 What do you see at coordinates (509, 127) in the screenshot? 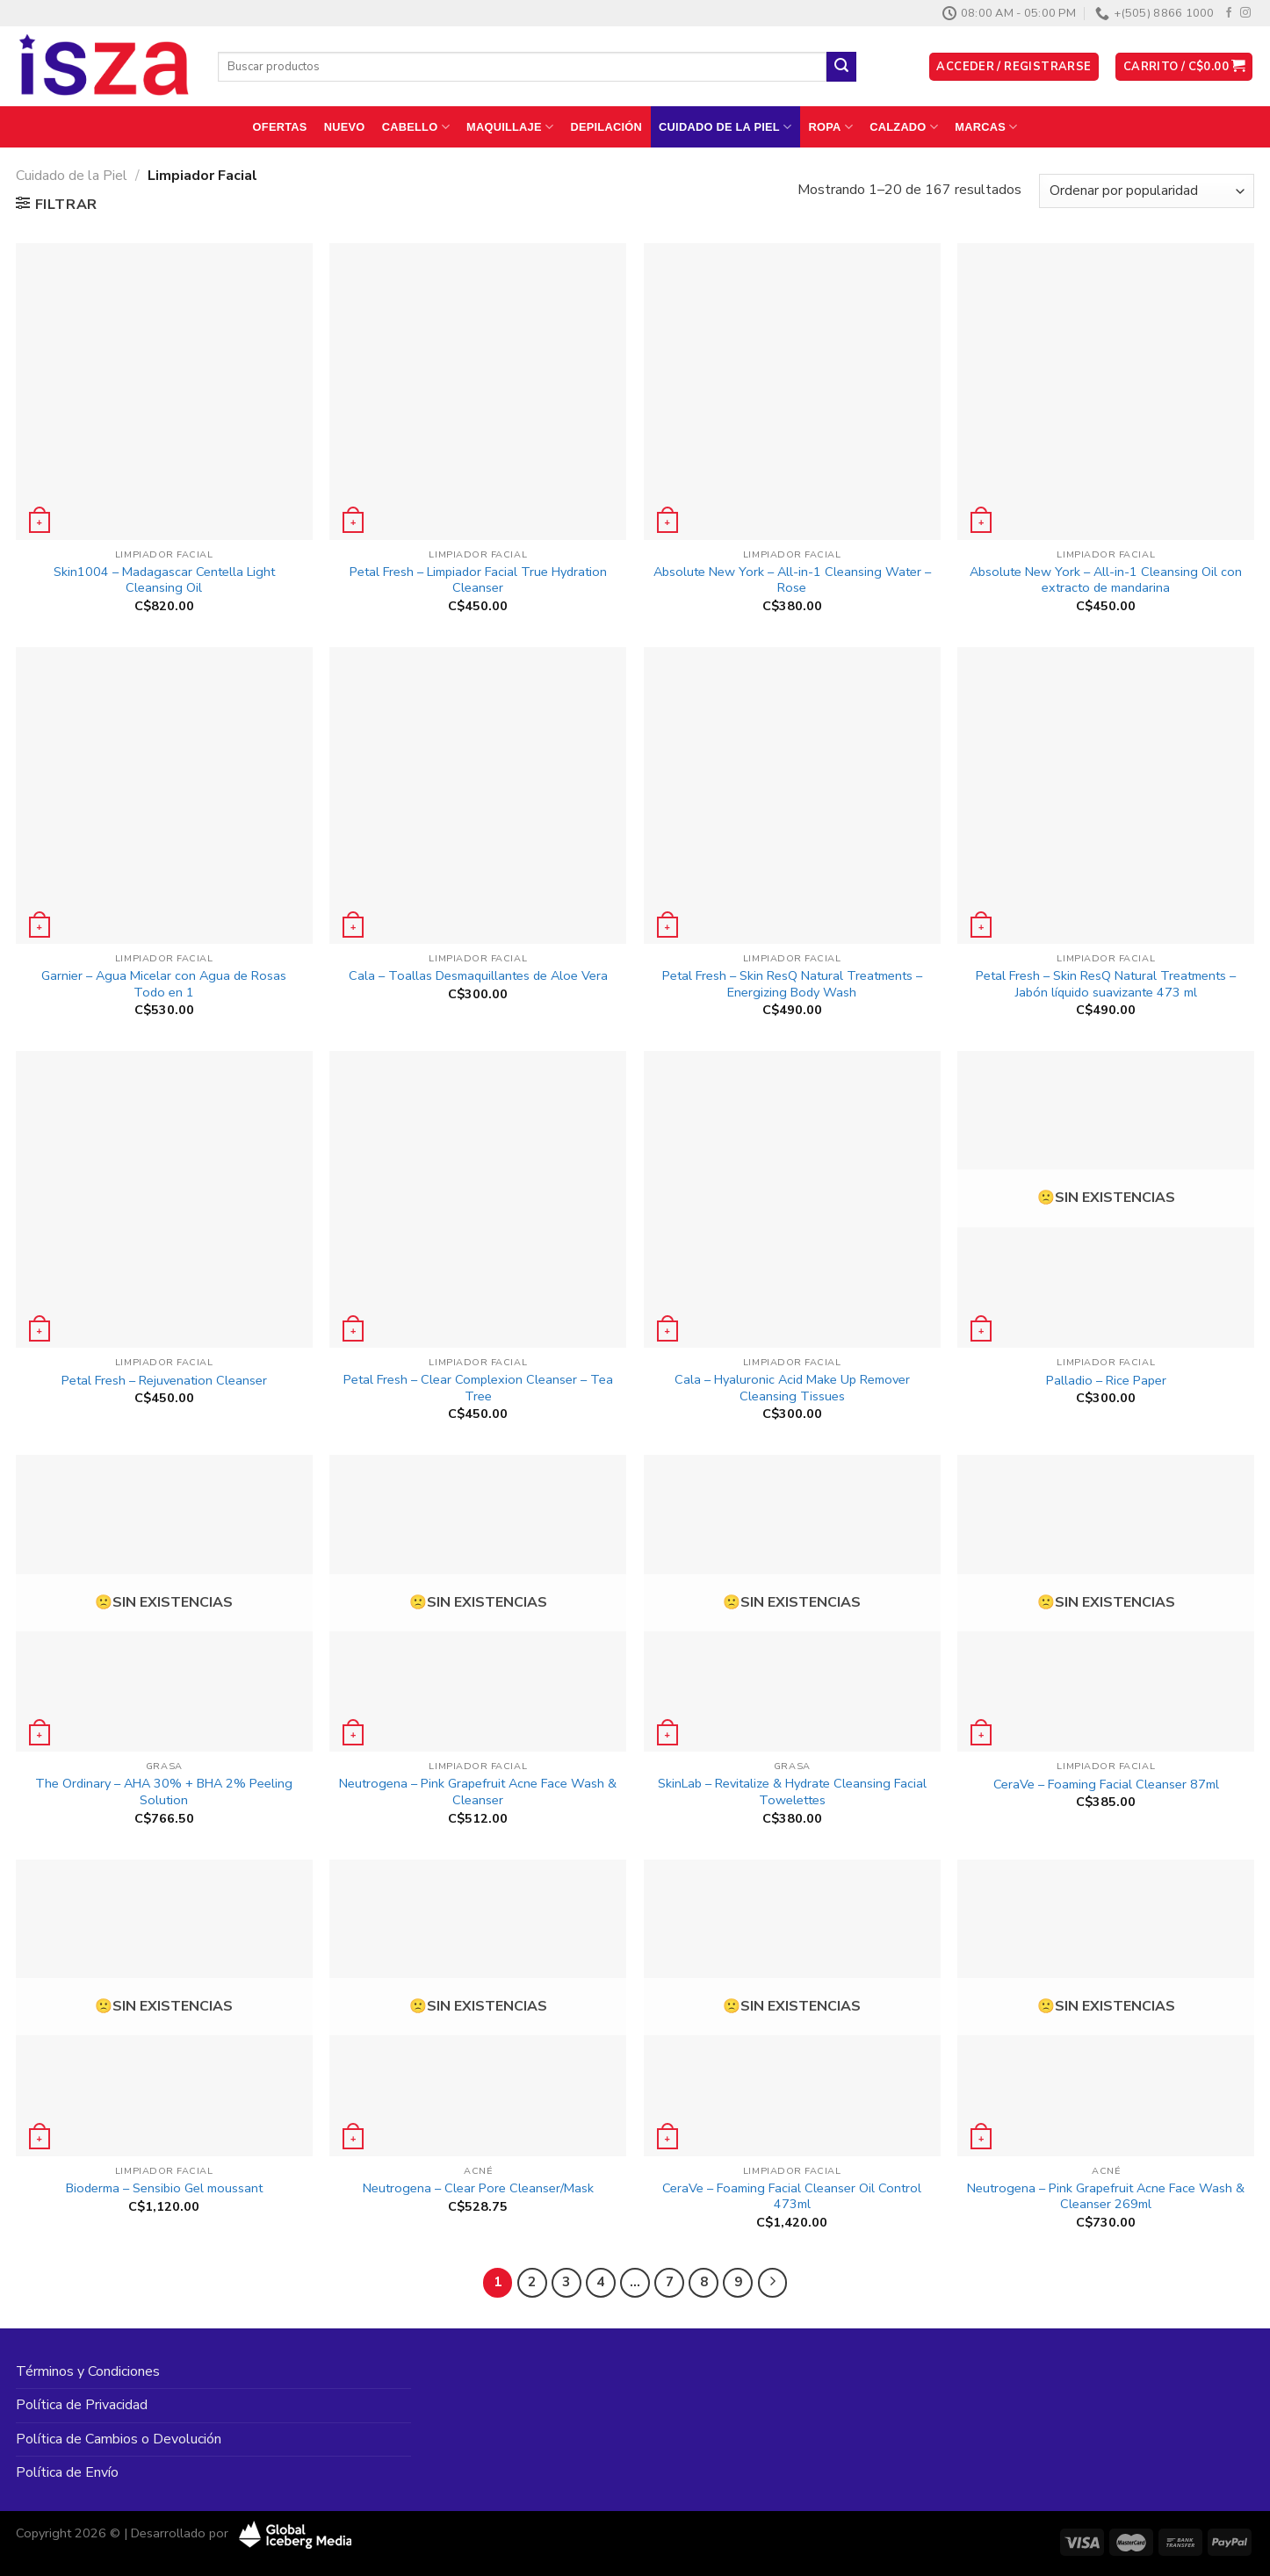
I see `Maquillaje` at bounding box center [509, 127].